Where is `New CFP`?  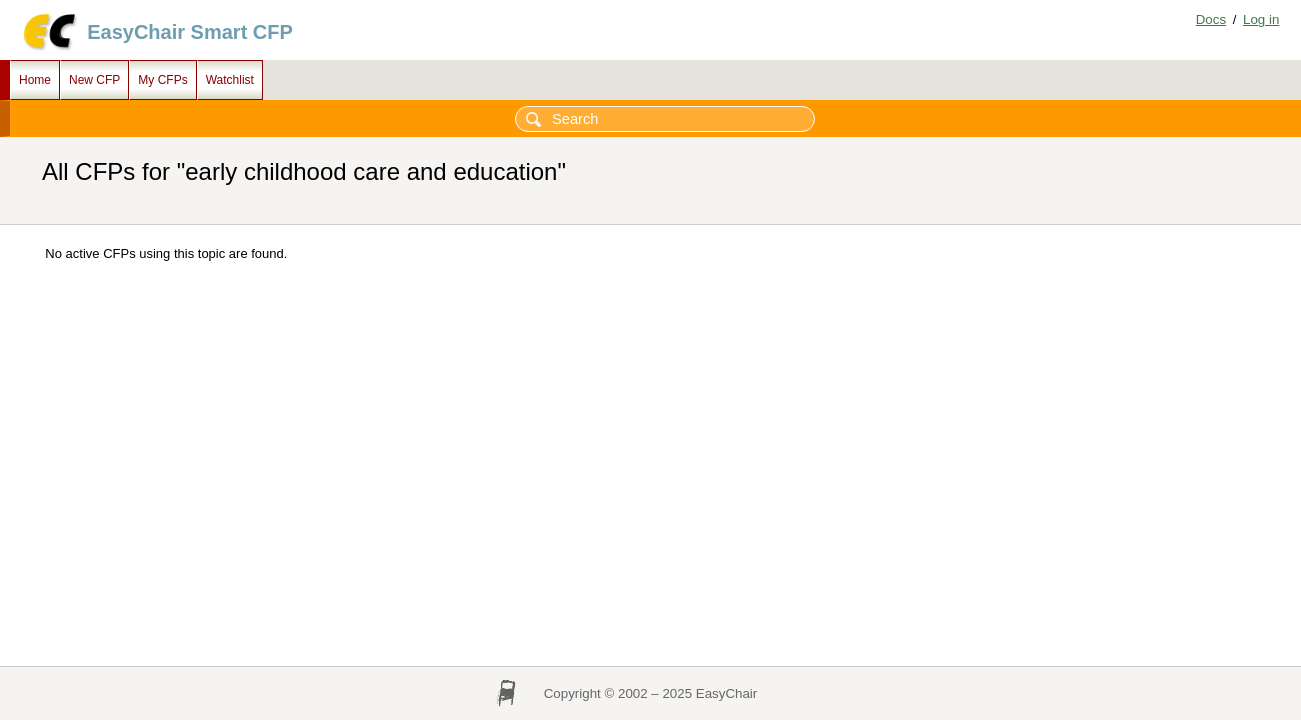 New CFP is located at coordinates (94, 80).